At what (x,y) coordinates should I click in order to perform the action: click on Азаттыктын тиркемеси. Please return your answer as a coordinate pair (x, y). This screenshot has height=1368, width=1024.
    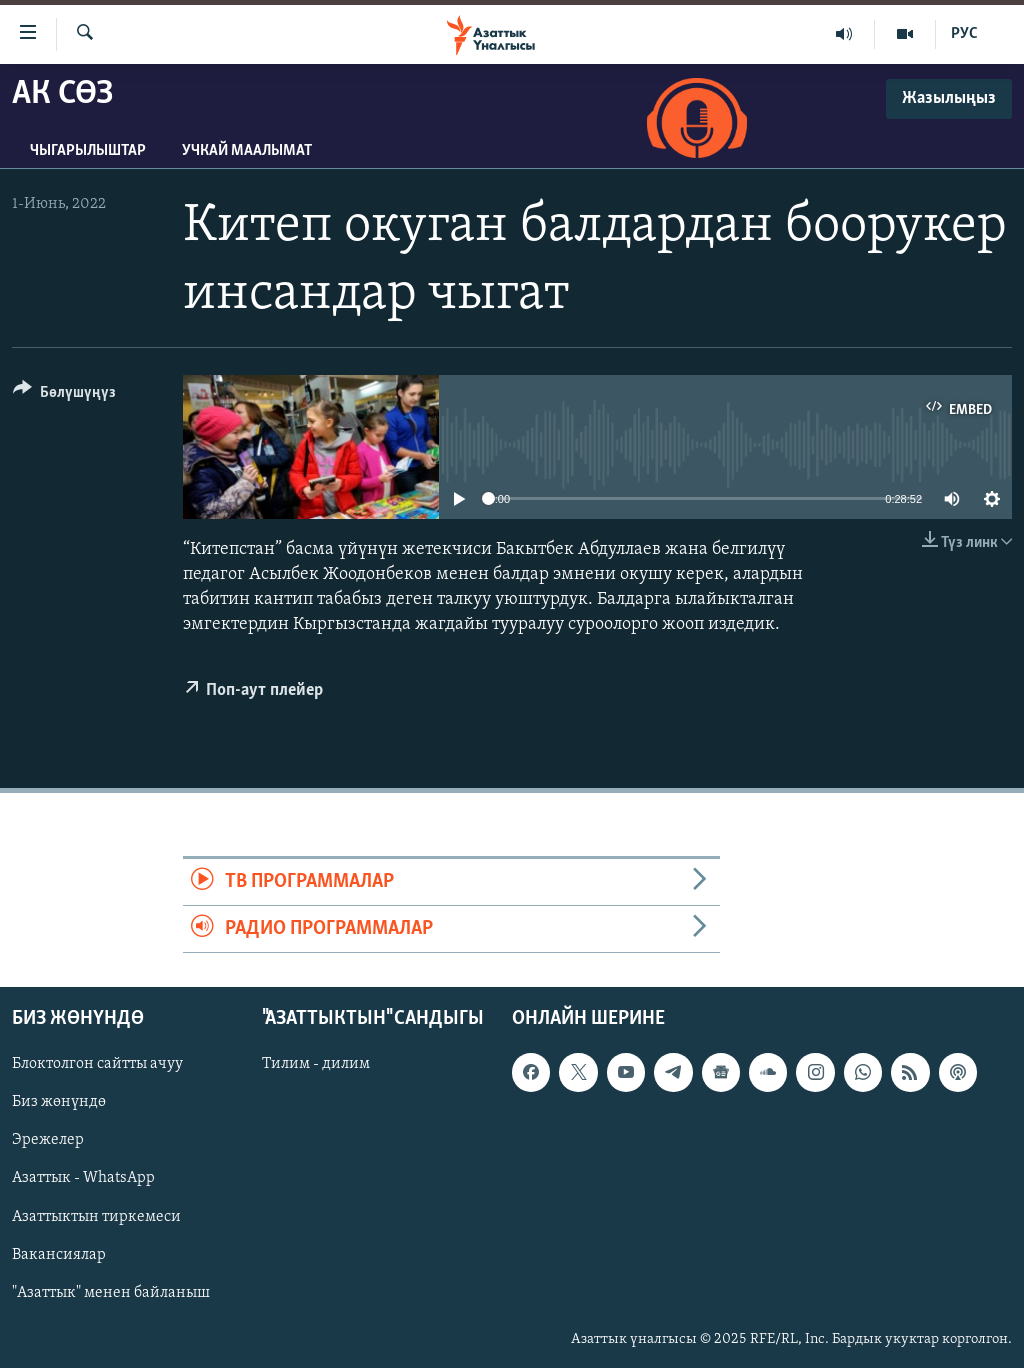
    Looking at the image, I should click on (96, 1217).